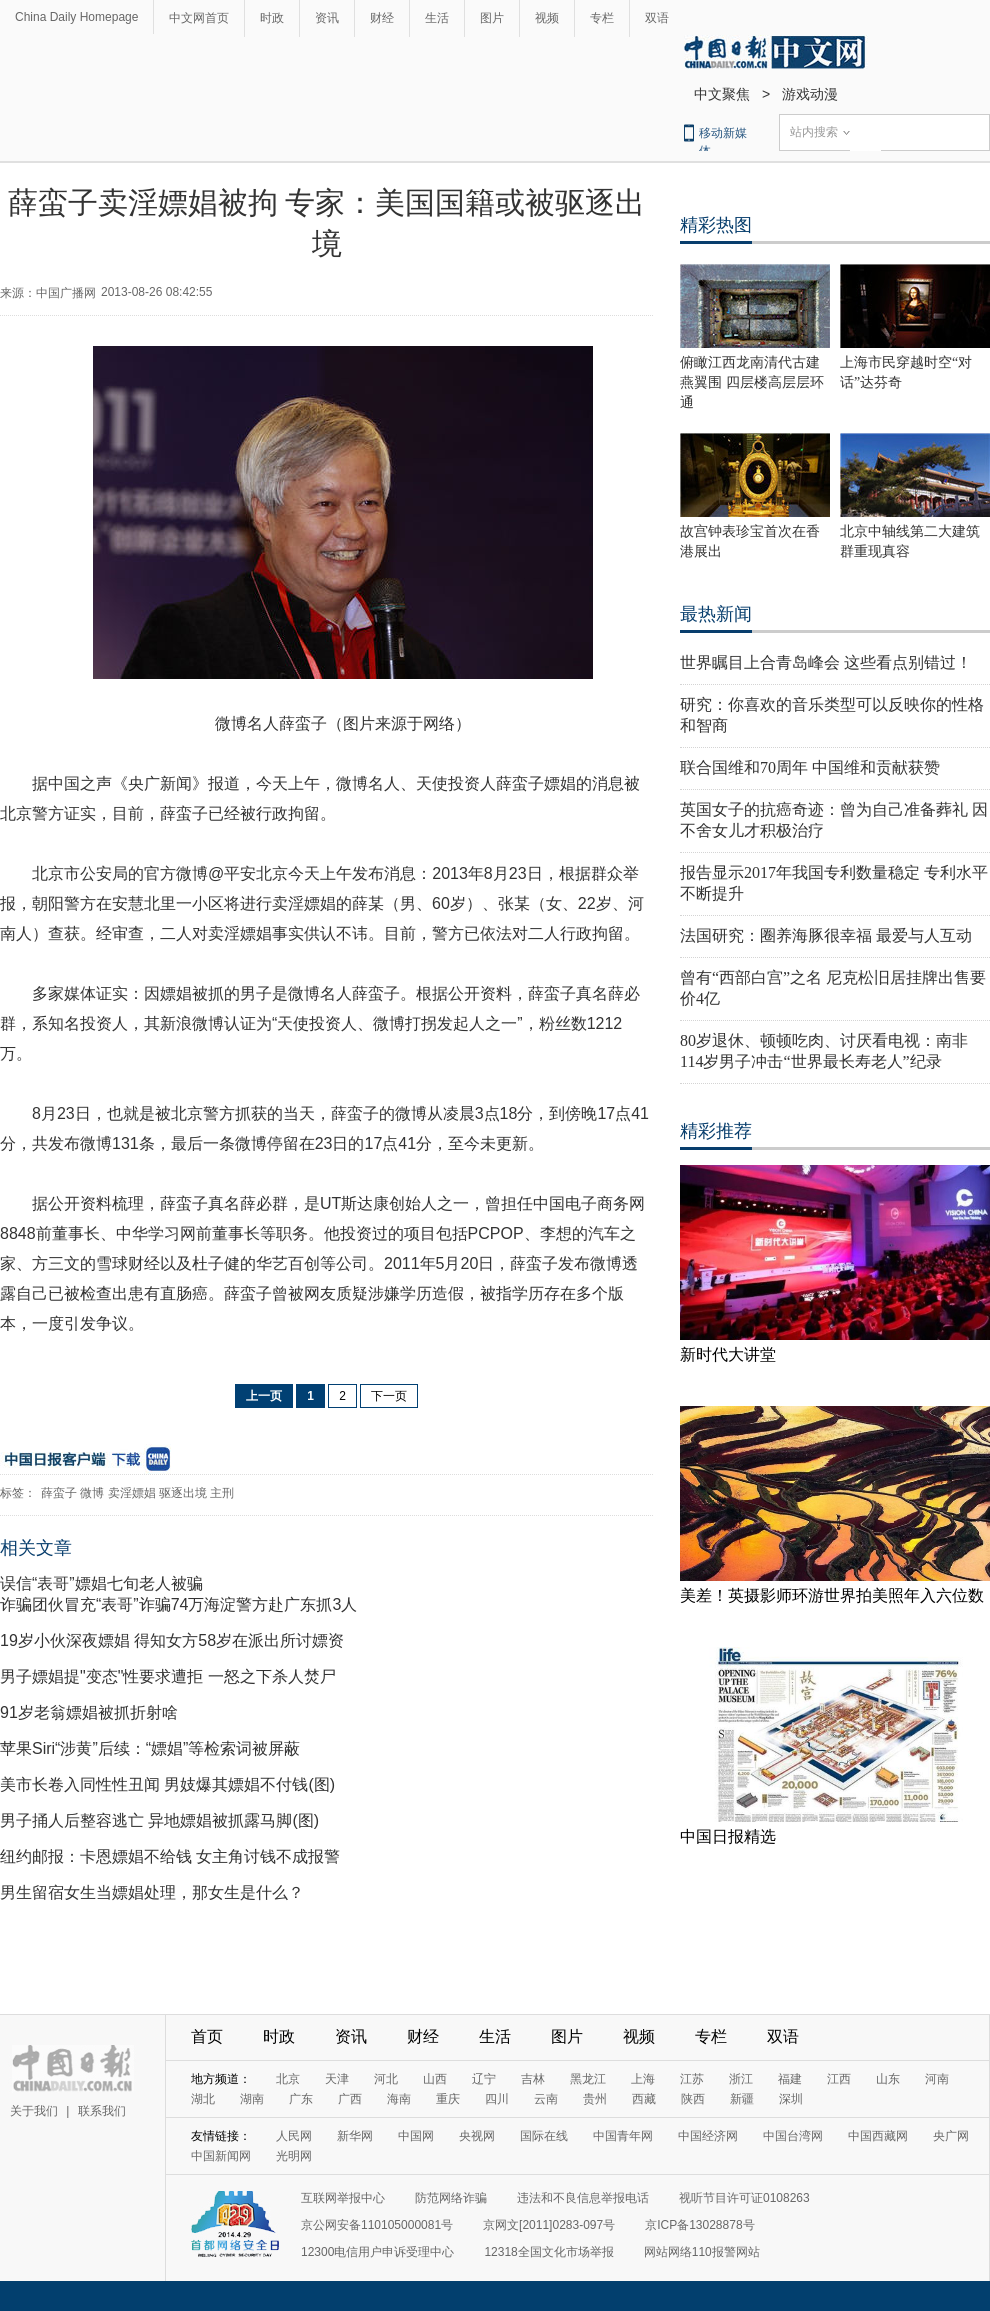 This screenshot has width=990, height=2311. What do you see at coordinates (203, 2099) in the screenshot?
I see `湖北` at bounding box center [203, 2099].